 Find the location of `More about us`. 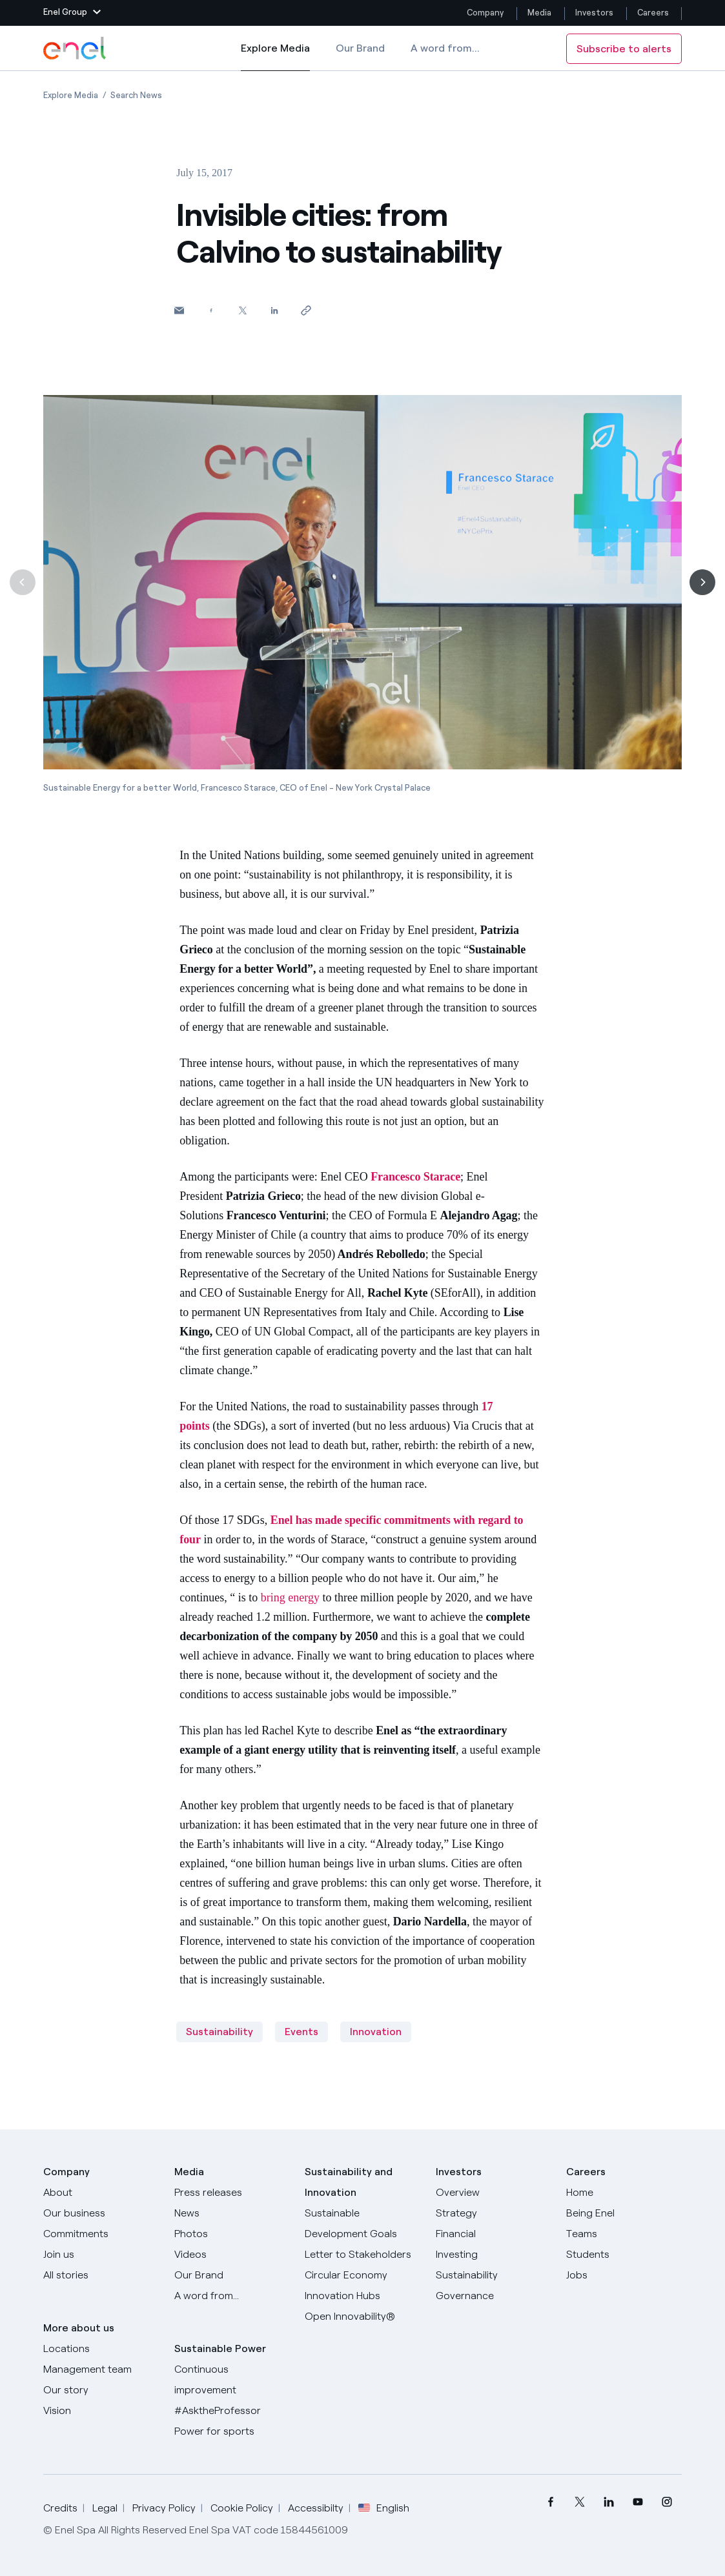

More about us is located at coordinates (78, 2328).